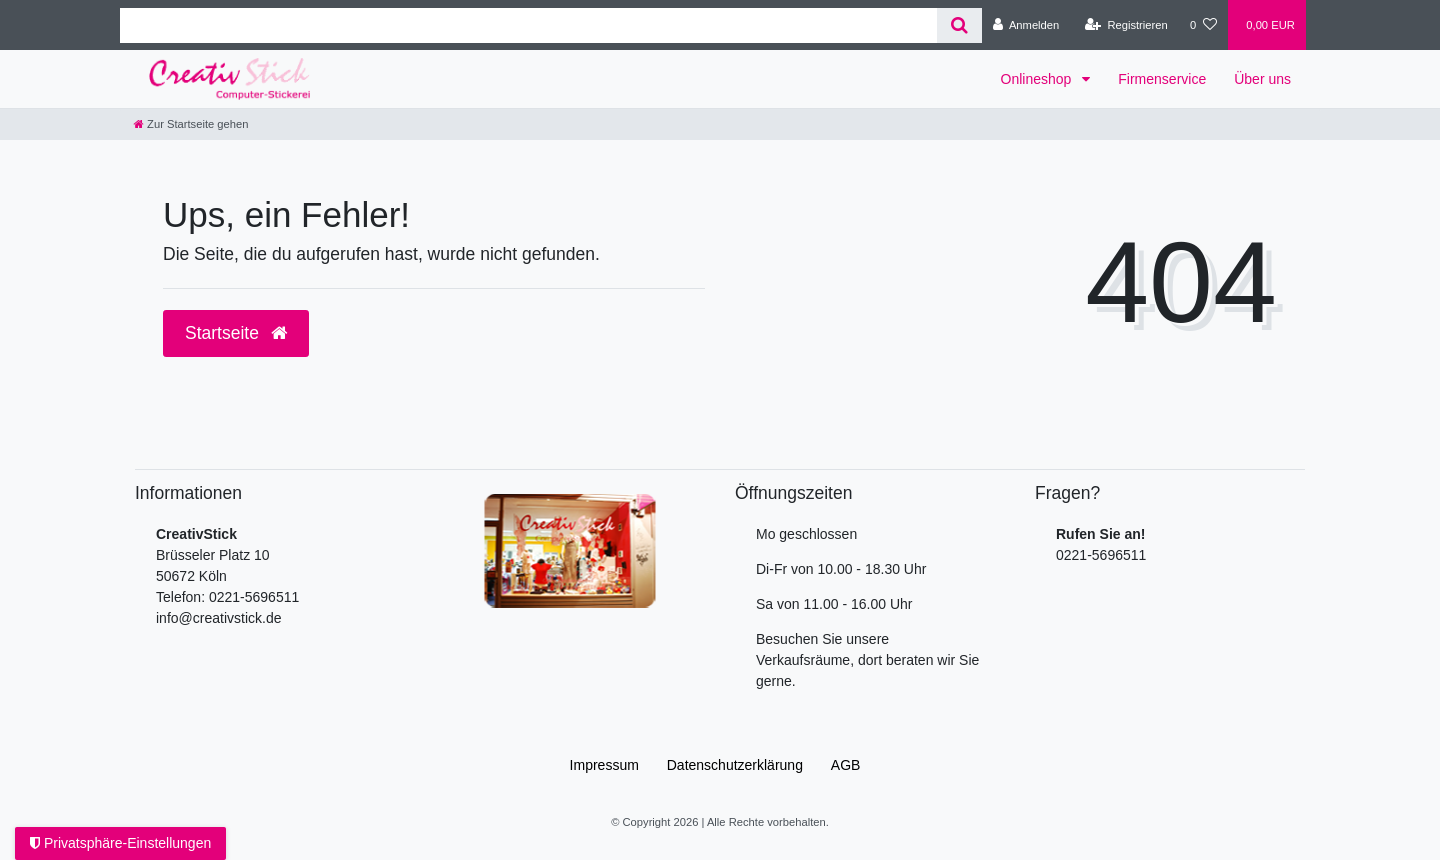 The height and width of the screenshot is (860, 1440). Describe the element at coordinates (236, 333) in the screenshot. I see `Startseite [button]` at that location.